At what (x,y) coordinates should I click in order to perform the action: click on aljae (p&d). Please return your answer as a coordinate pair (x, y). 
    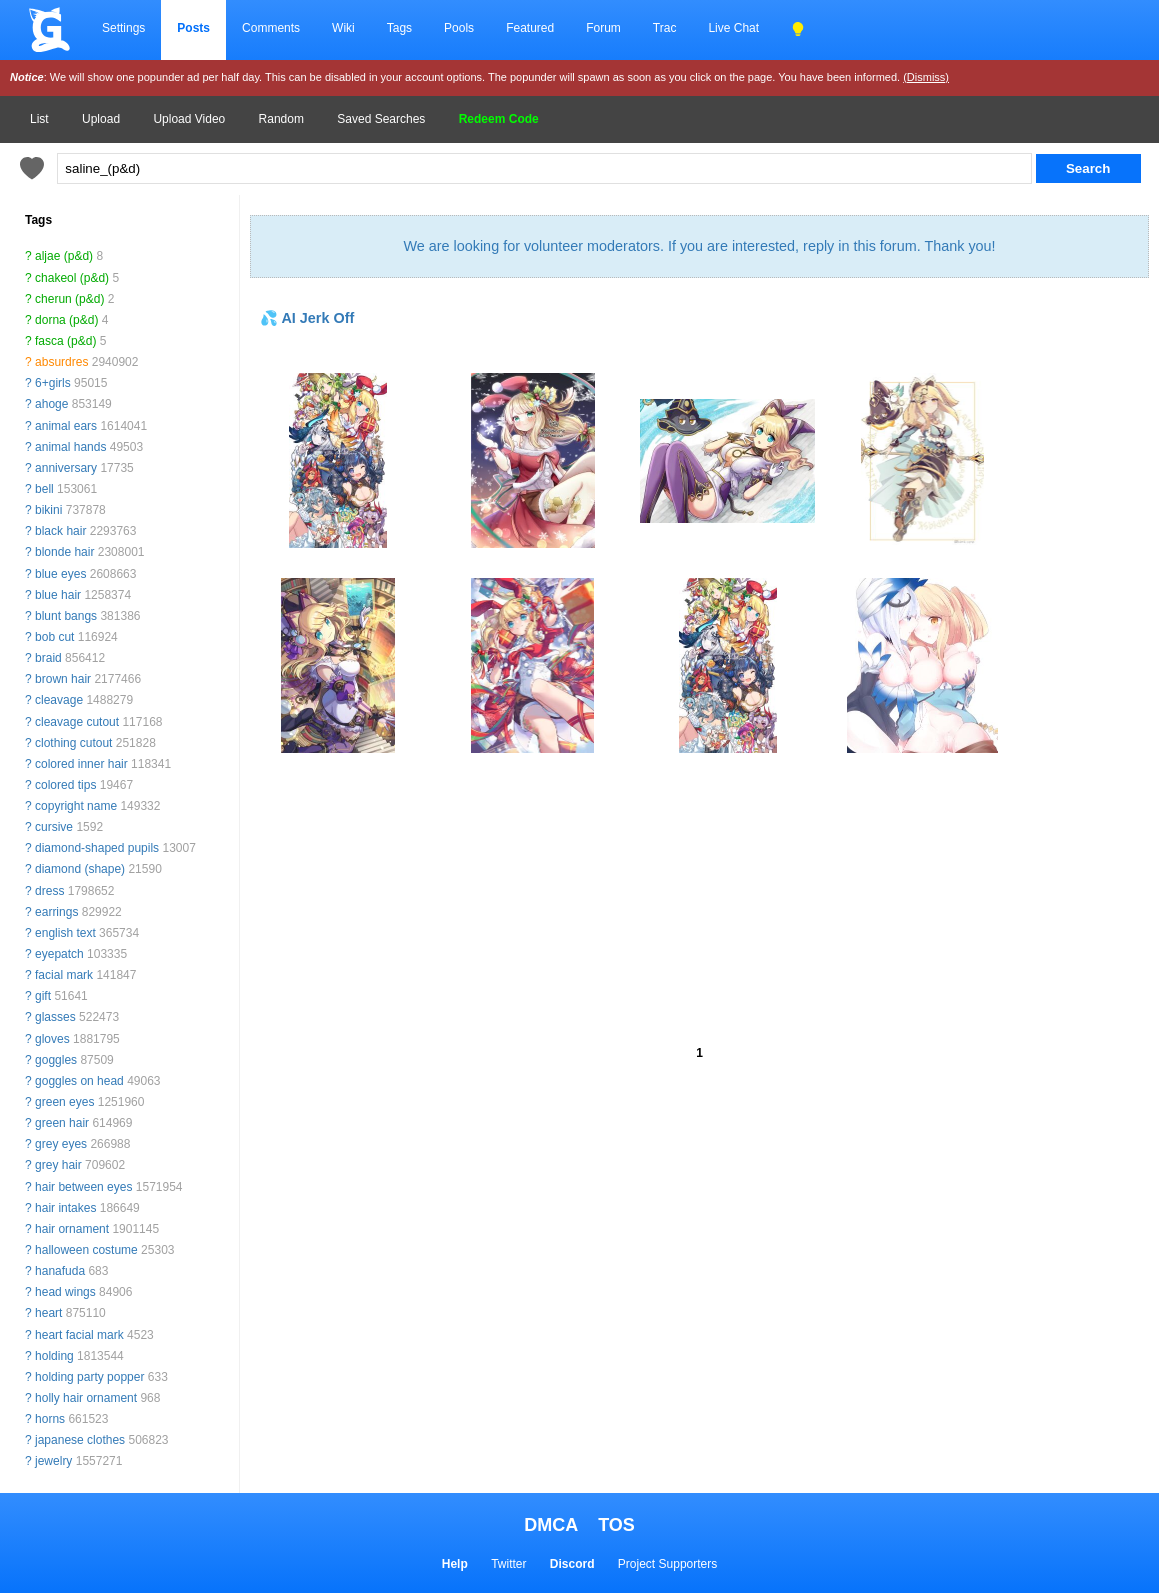
    Looking at the image, I should click on (64, 256).